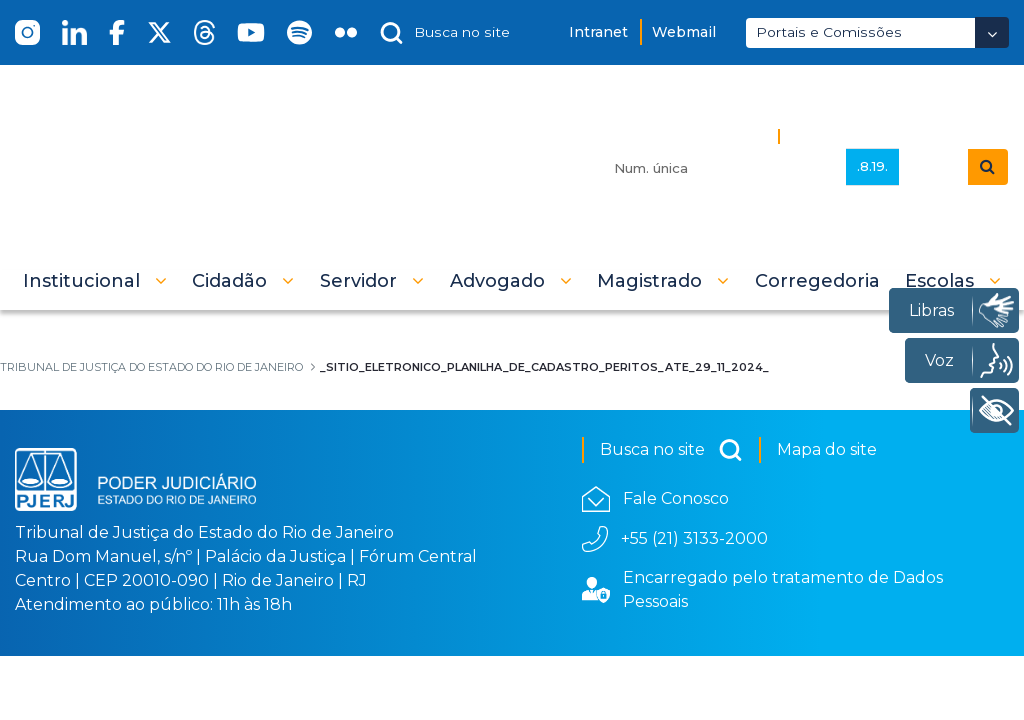 The image size is (1024, 720). What do you see at coordinates (817, 281) in the screenshot?
I see `[menuitem]` at bounding box center [817, 281].